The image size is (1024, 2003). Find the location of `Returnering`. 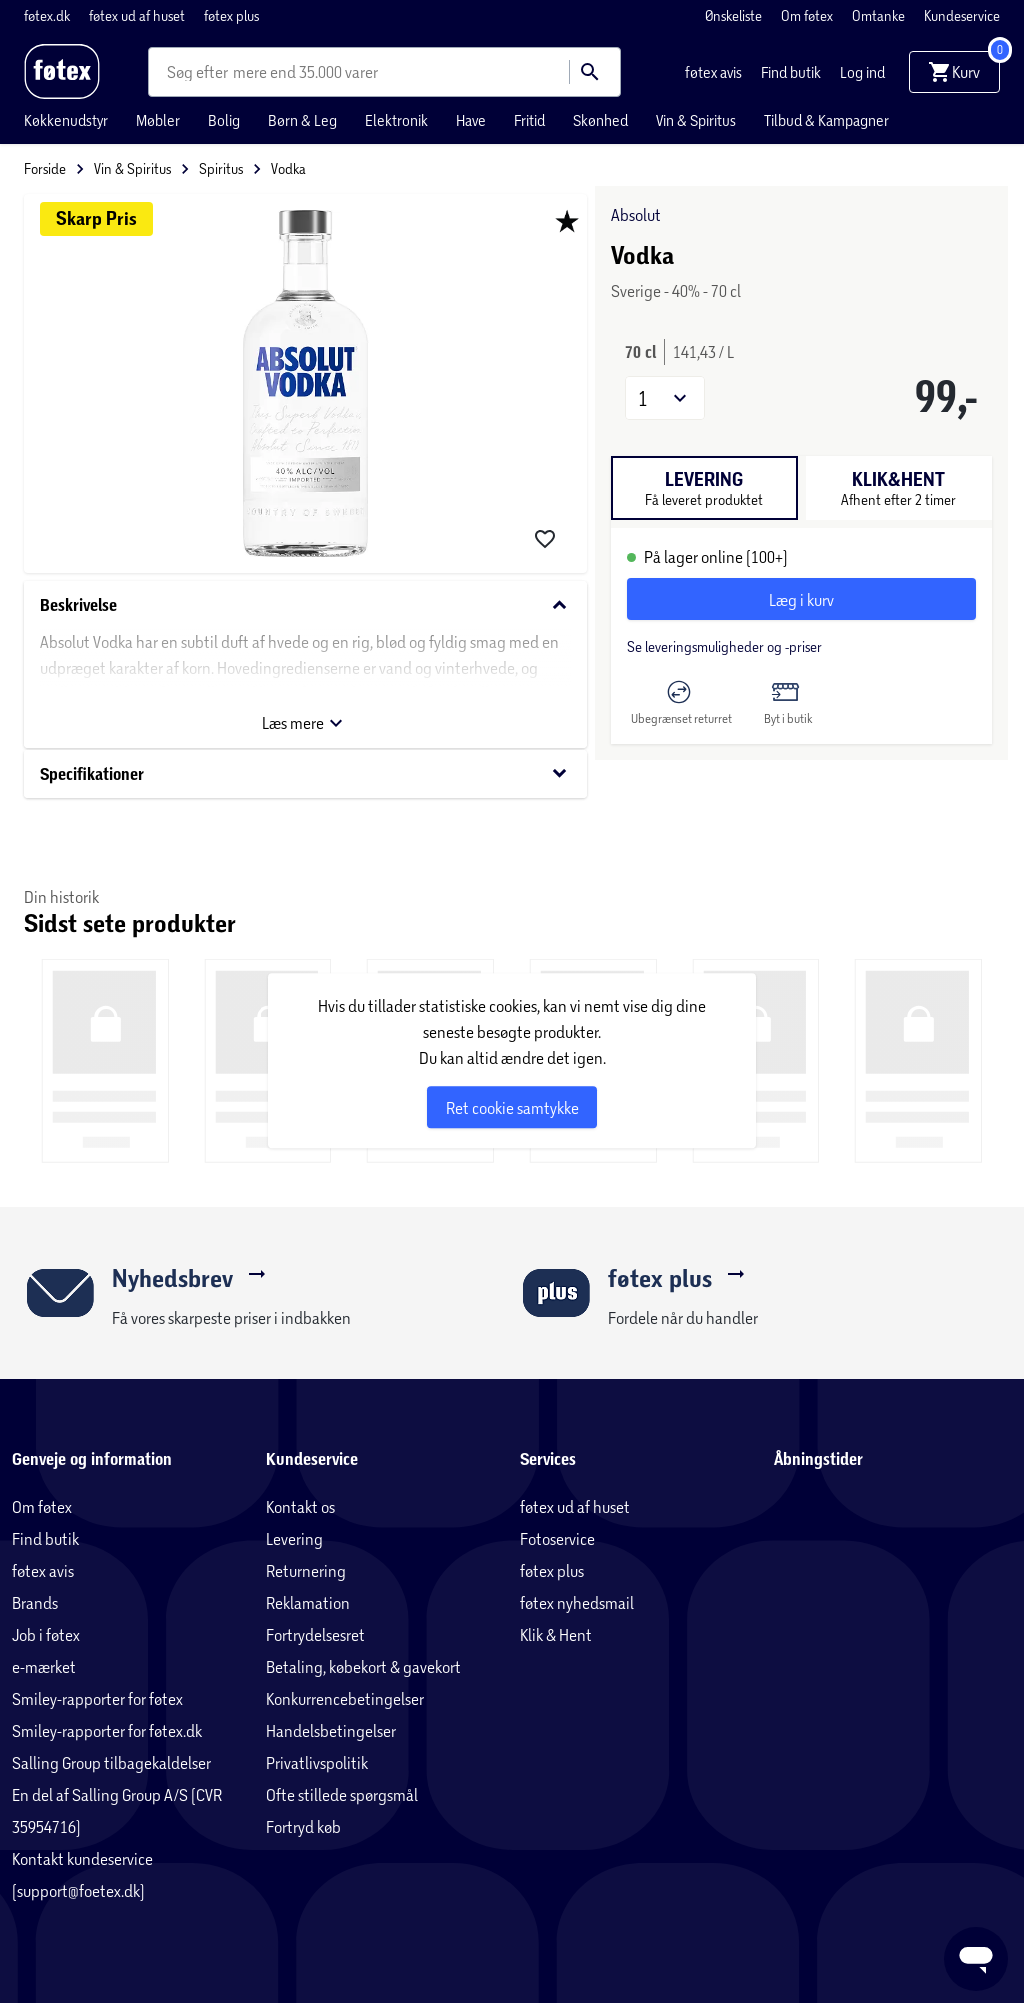

Returnering is located at coordinates (306, 1570).